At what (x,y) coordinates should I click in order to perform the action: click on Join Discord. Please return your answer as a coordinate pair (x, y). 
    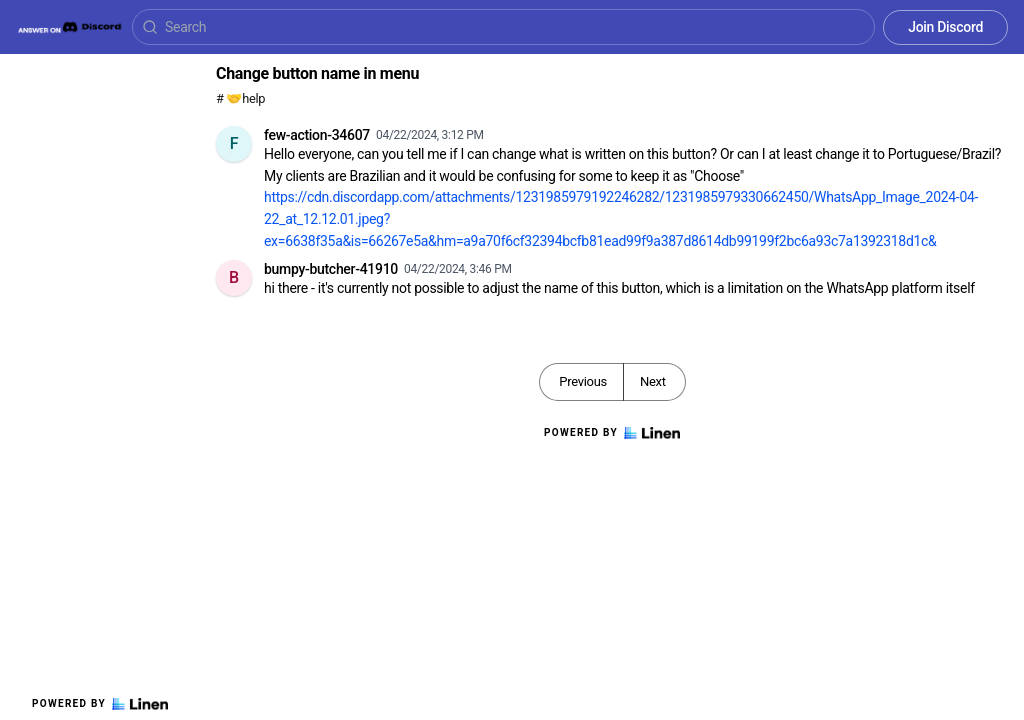
    Looking at the image, I should click on (945, 27).